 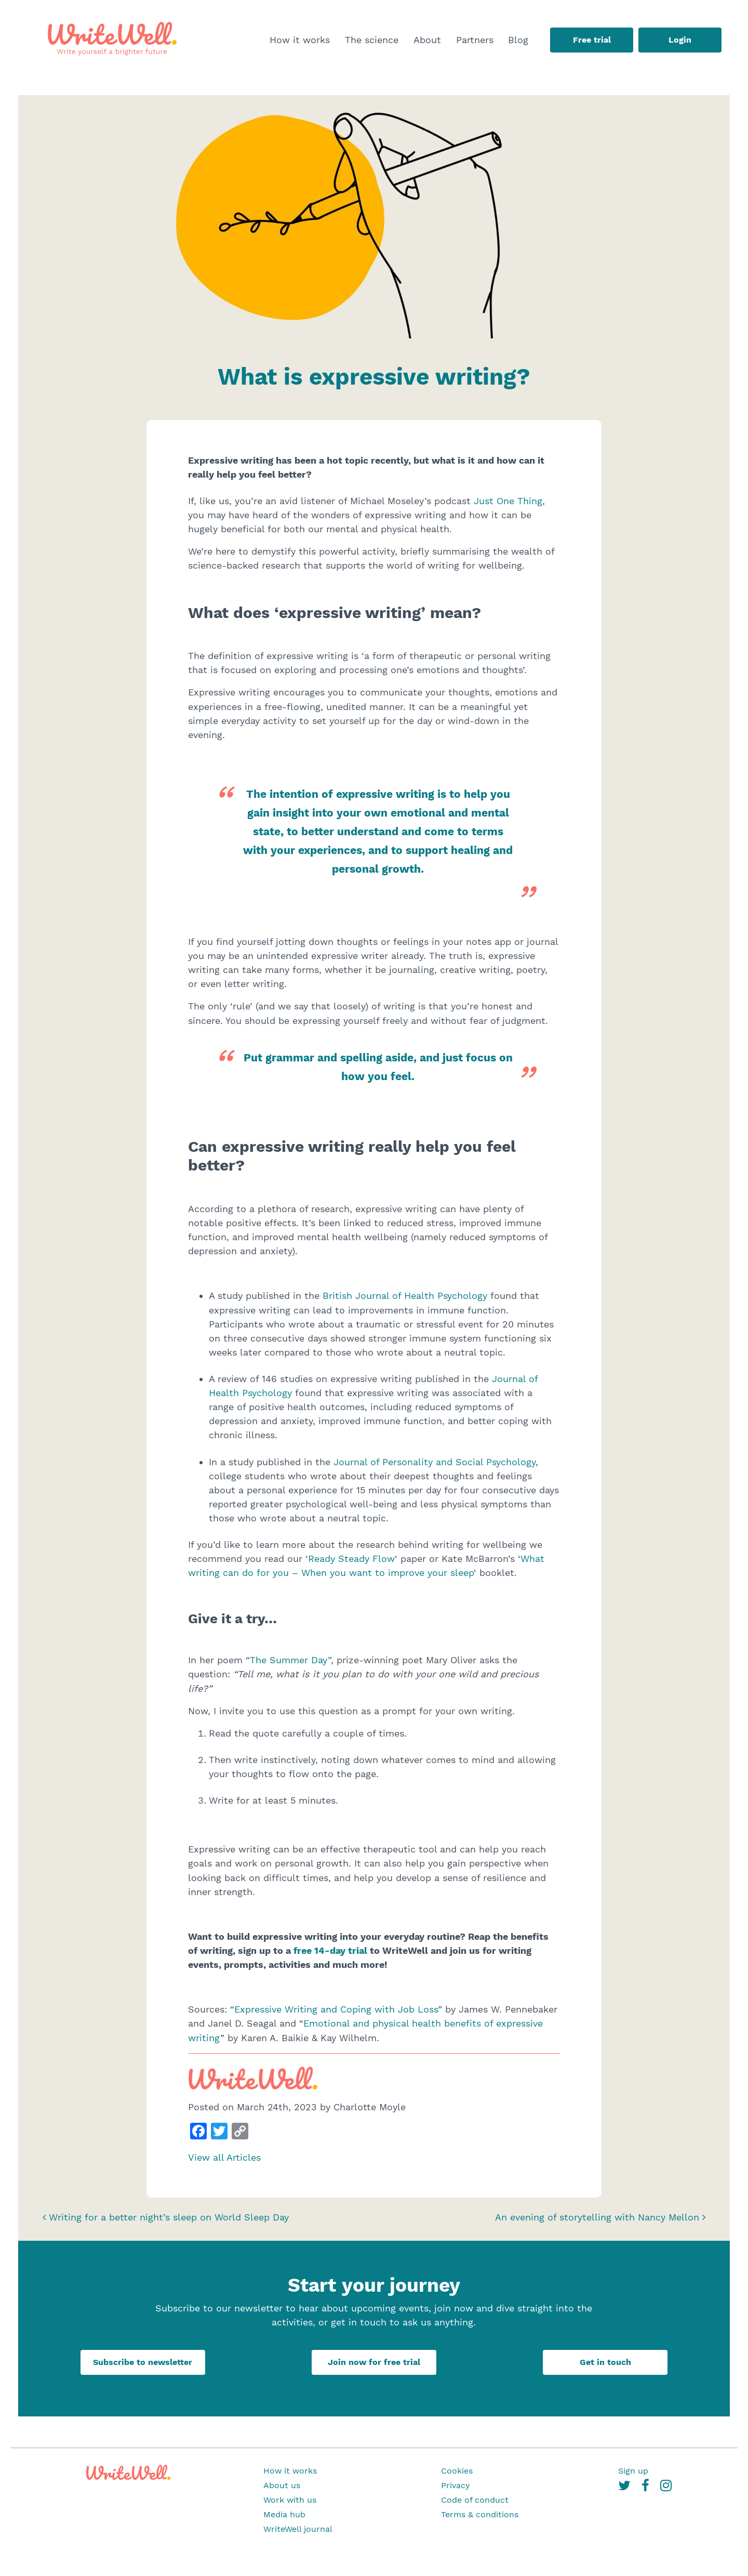 What do you see at coordinates (405, 1295) in the screenshot?
I see `British Journal of Health Psychology` at bounding box center [405, 1295].